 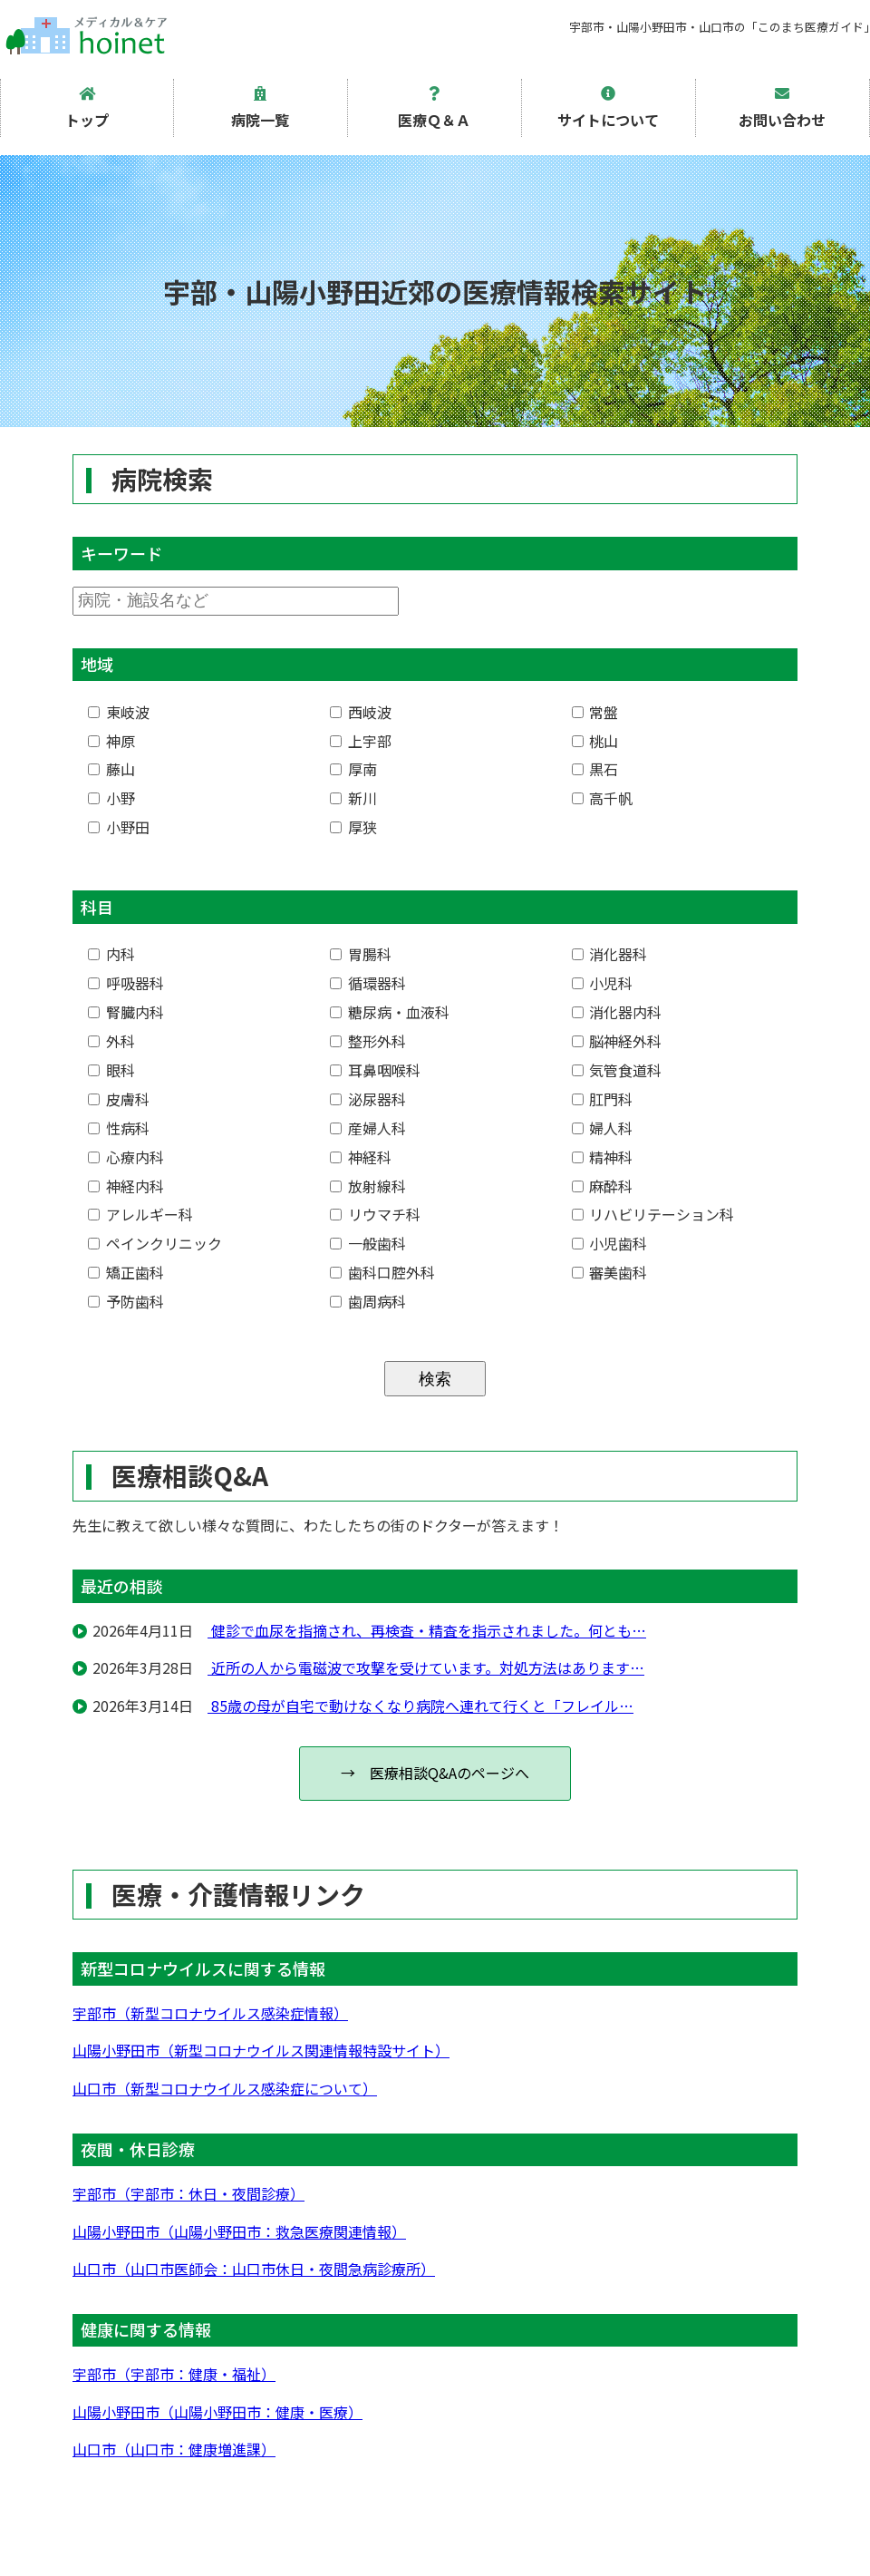 What do you see at coordinates (188, 2193) in the screenshot?
I see `宇部市（宇部市：休日・夜間診療）` at bounding box center [188, 2193].